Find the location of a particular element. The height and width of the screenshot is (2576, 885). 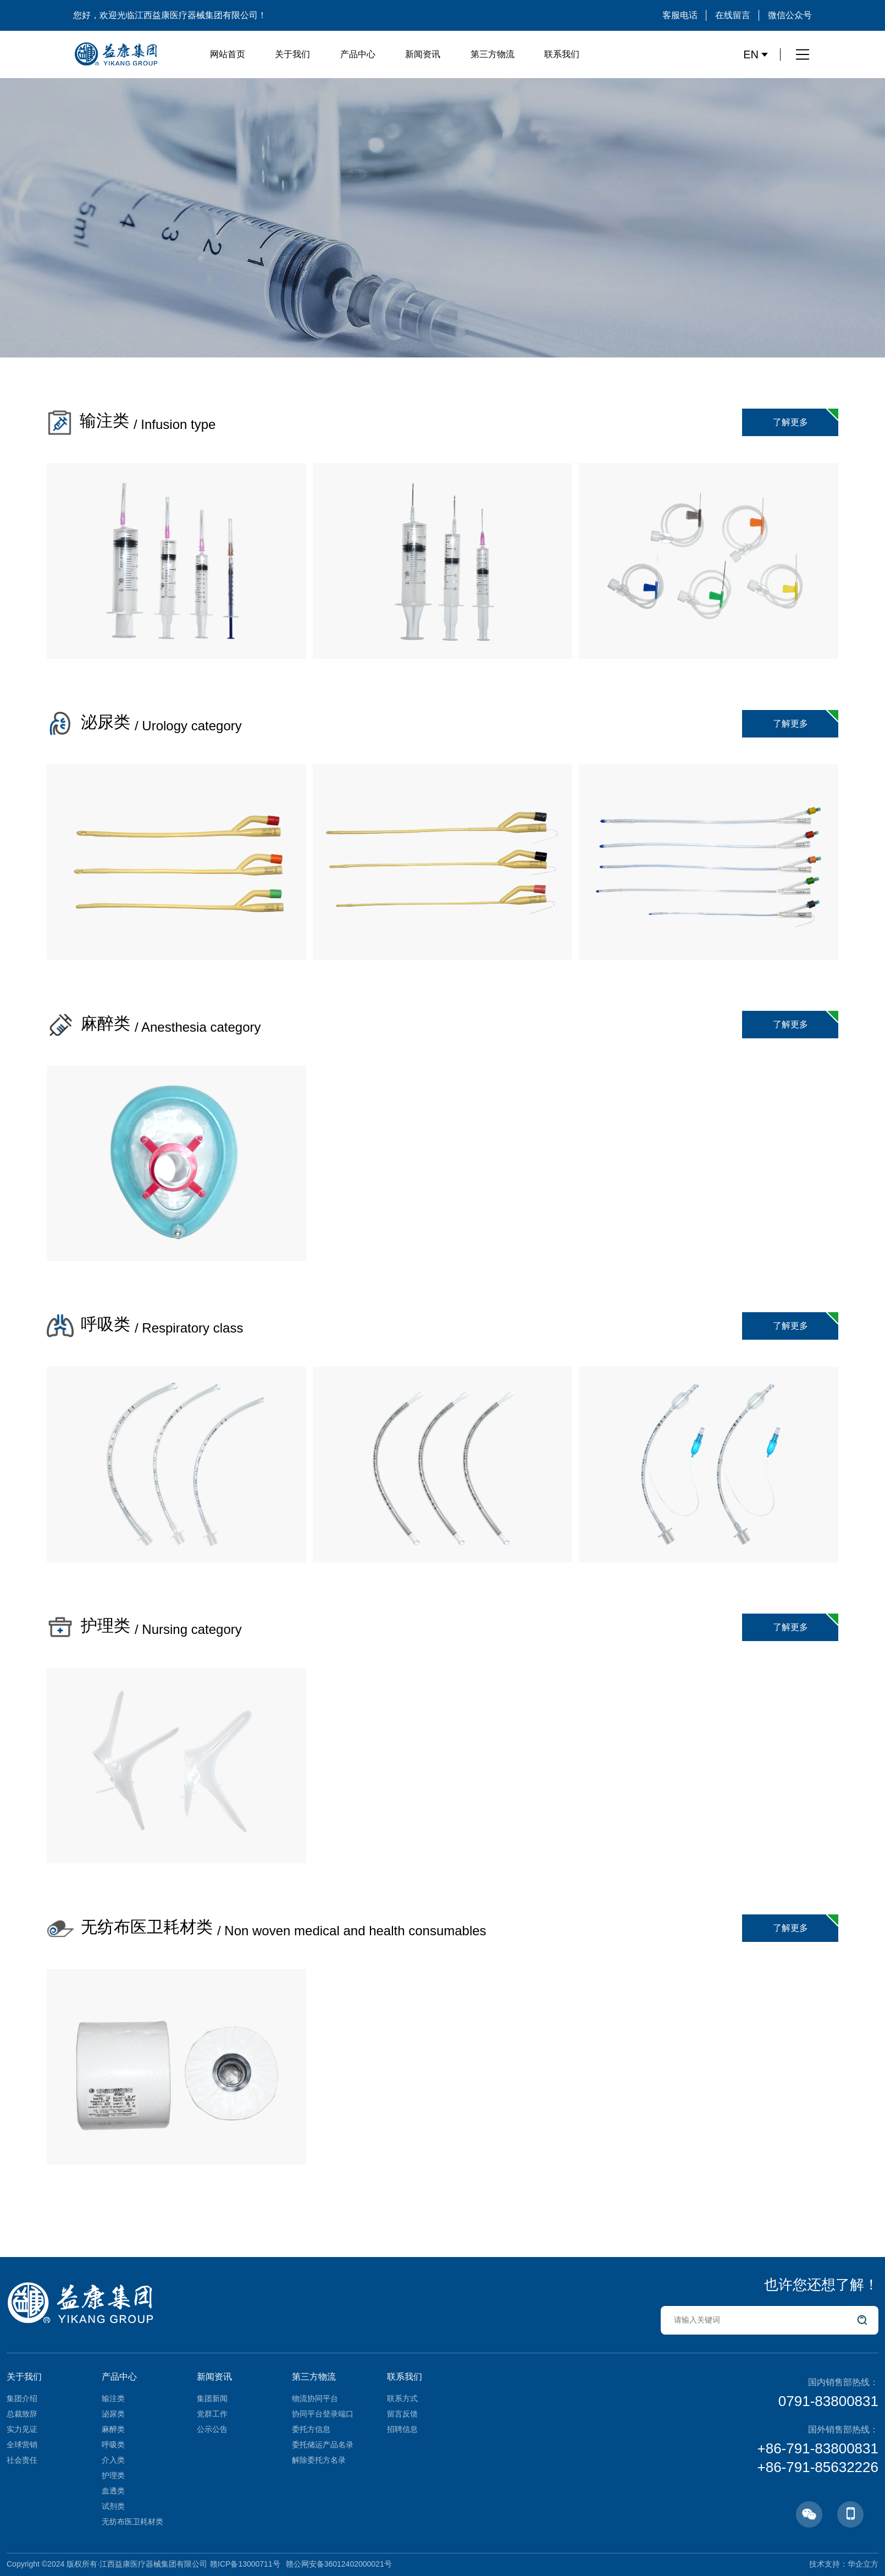

EN is located at coordinates (755, 54).